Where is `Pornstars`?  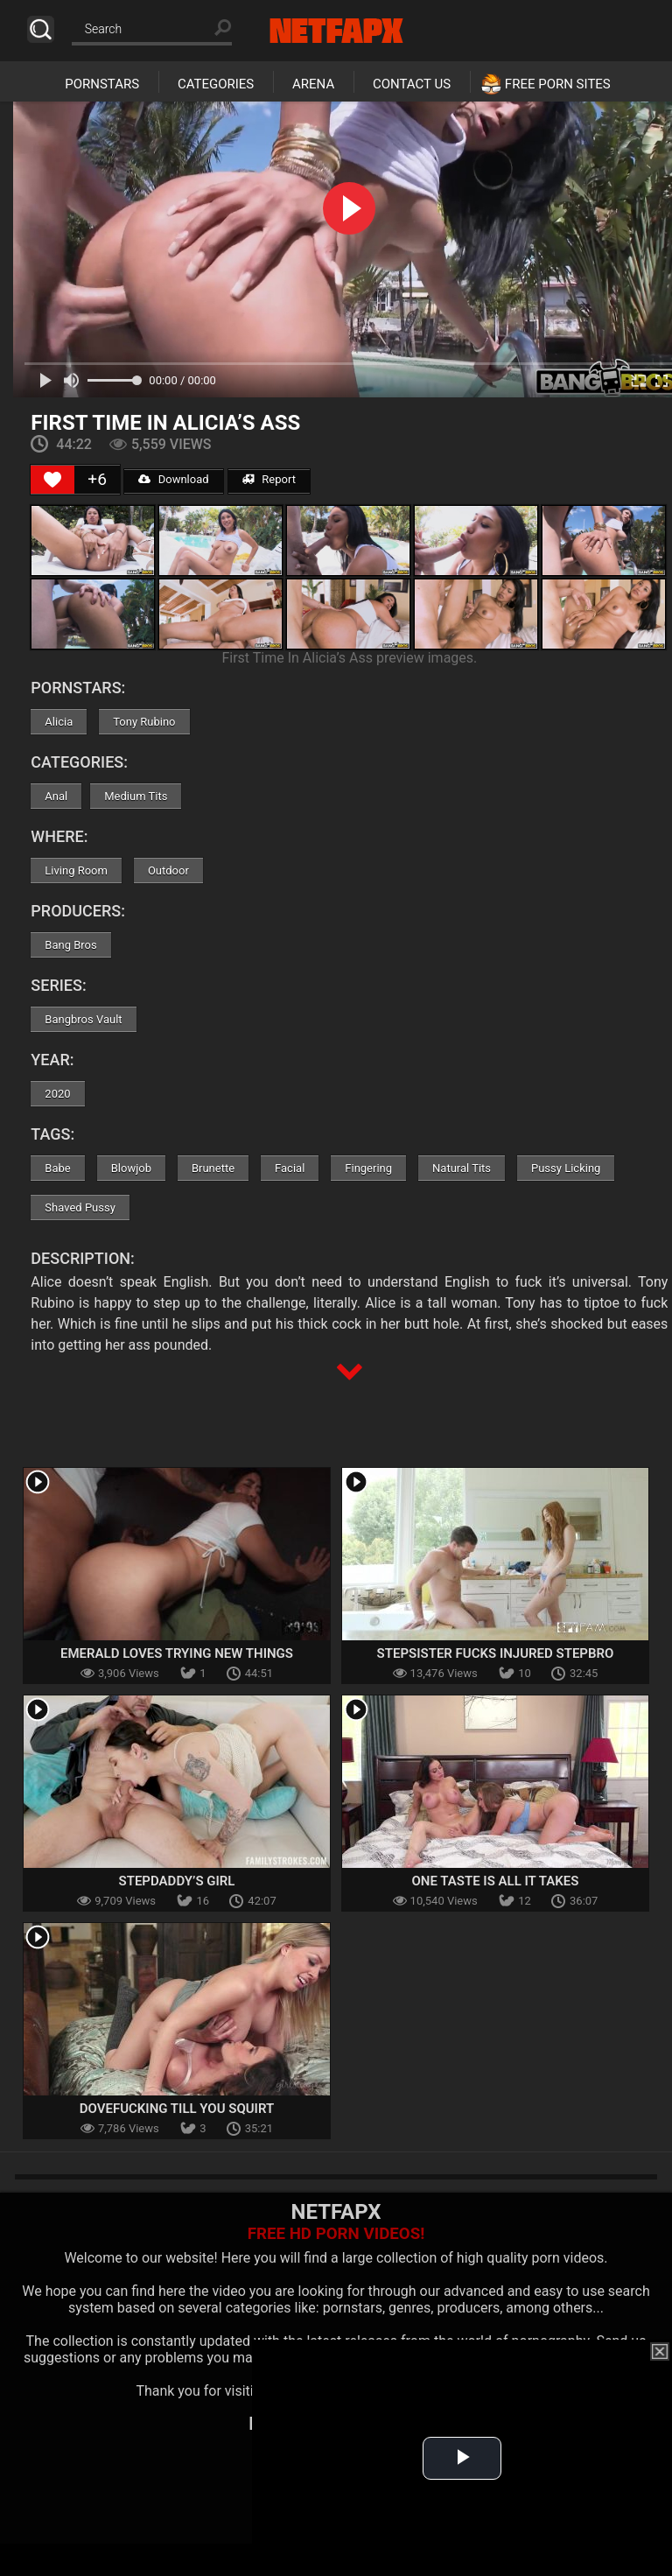 Pornstars is located at coordinates (102, 84).